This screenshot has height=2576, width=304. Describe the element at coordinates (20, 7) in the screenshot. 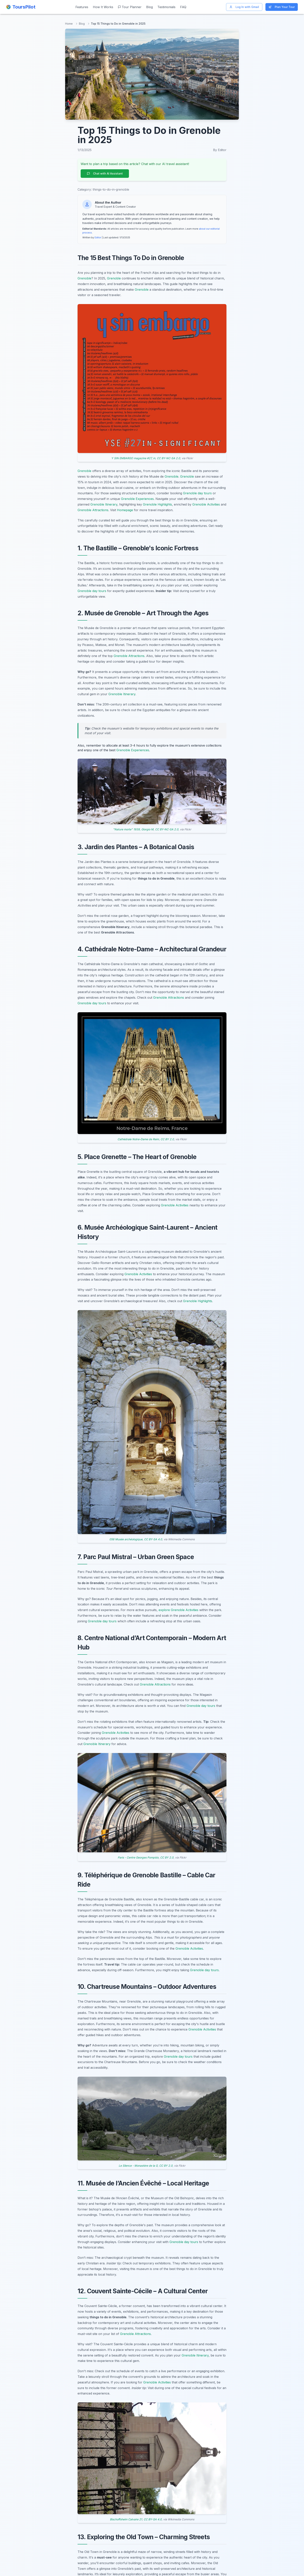

I see `[ToursPilot Home]` at that location.